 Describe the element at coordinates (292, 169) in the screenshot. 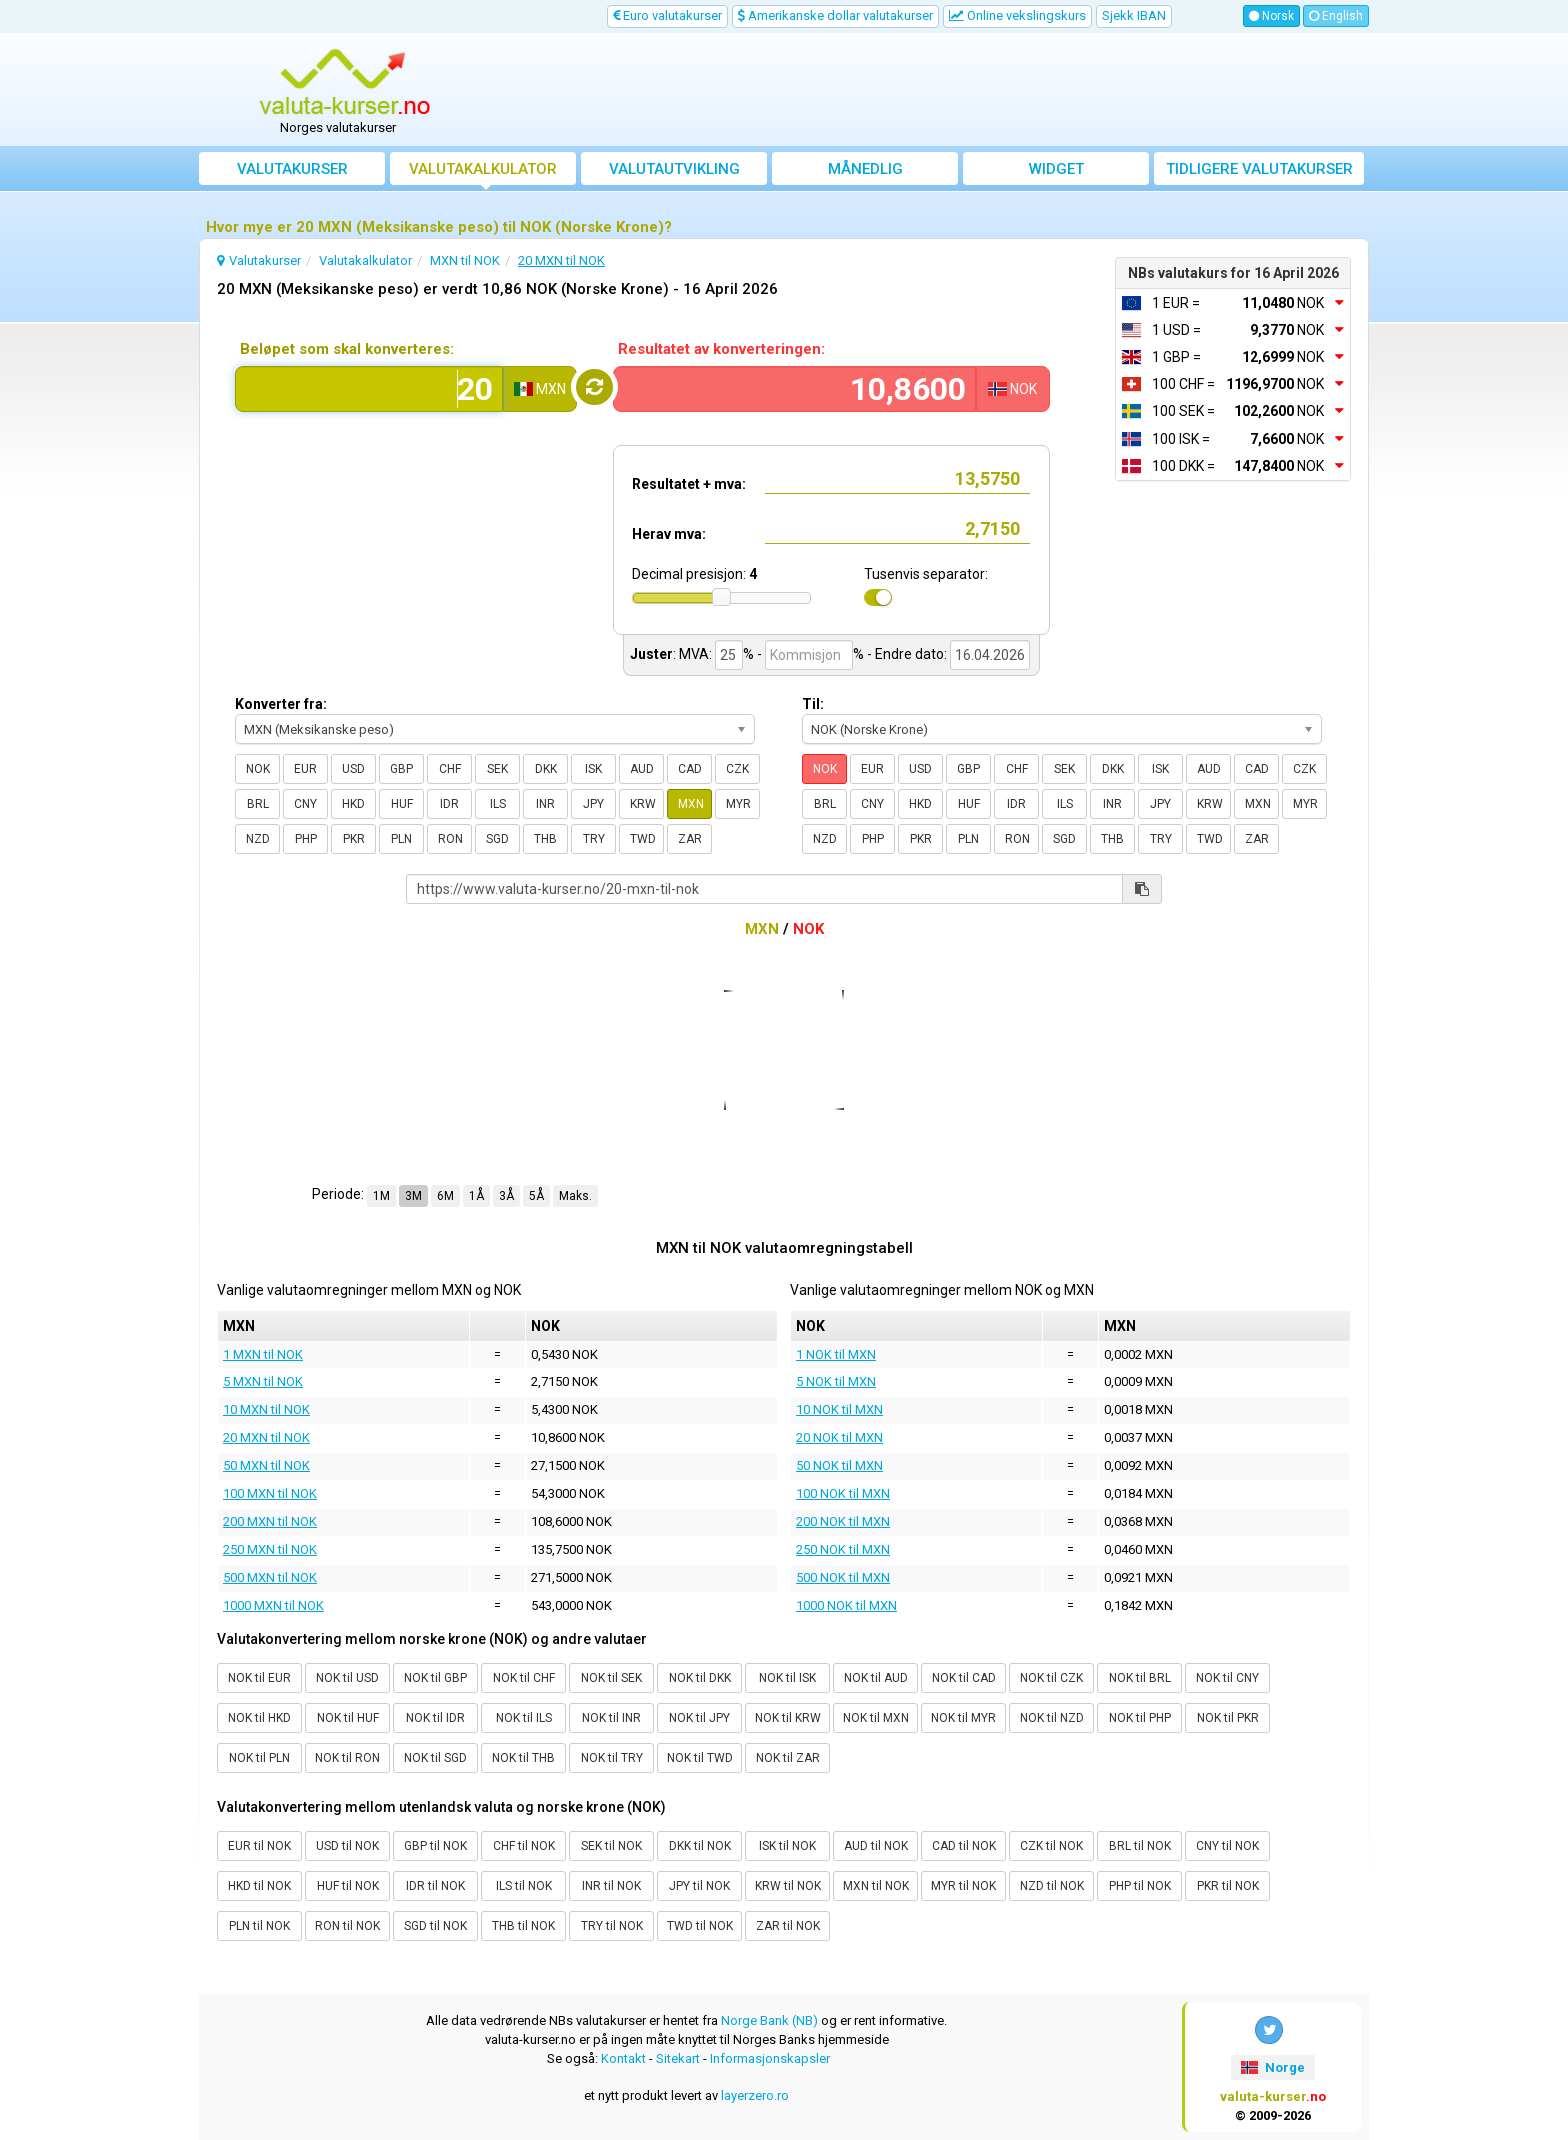

I see `Valutakurser` at that location.